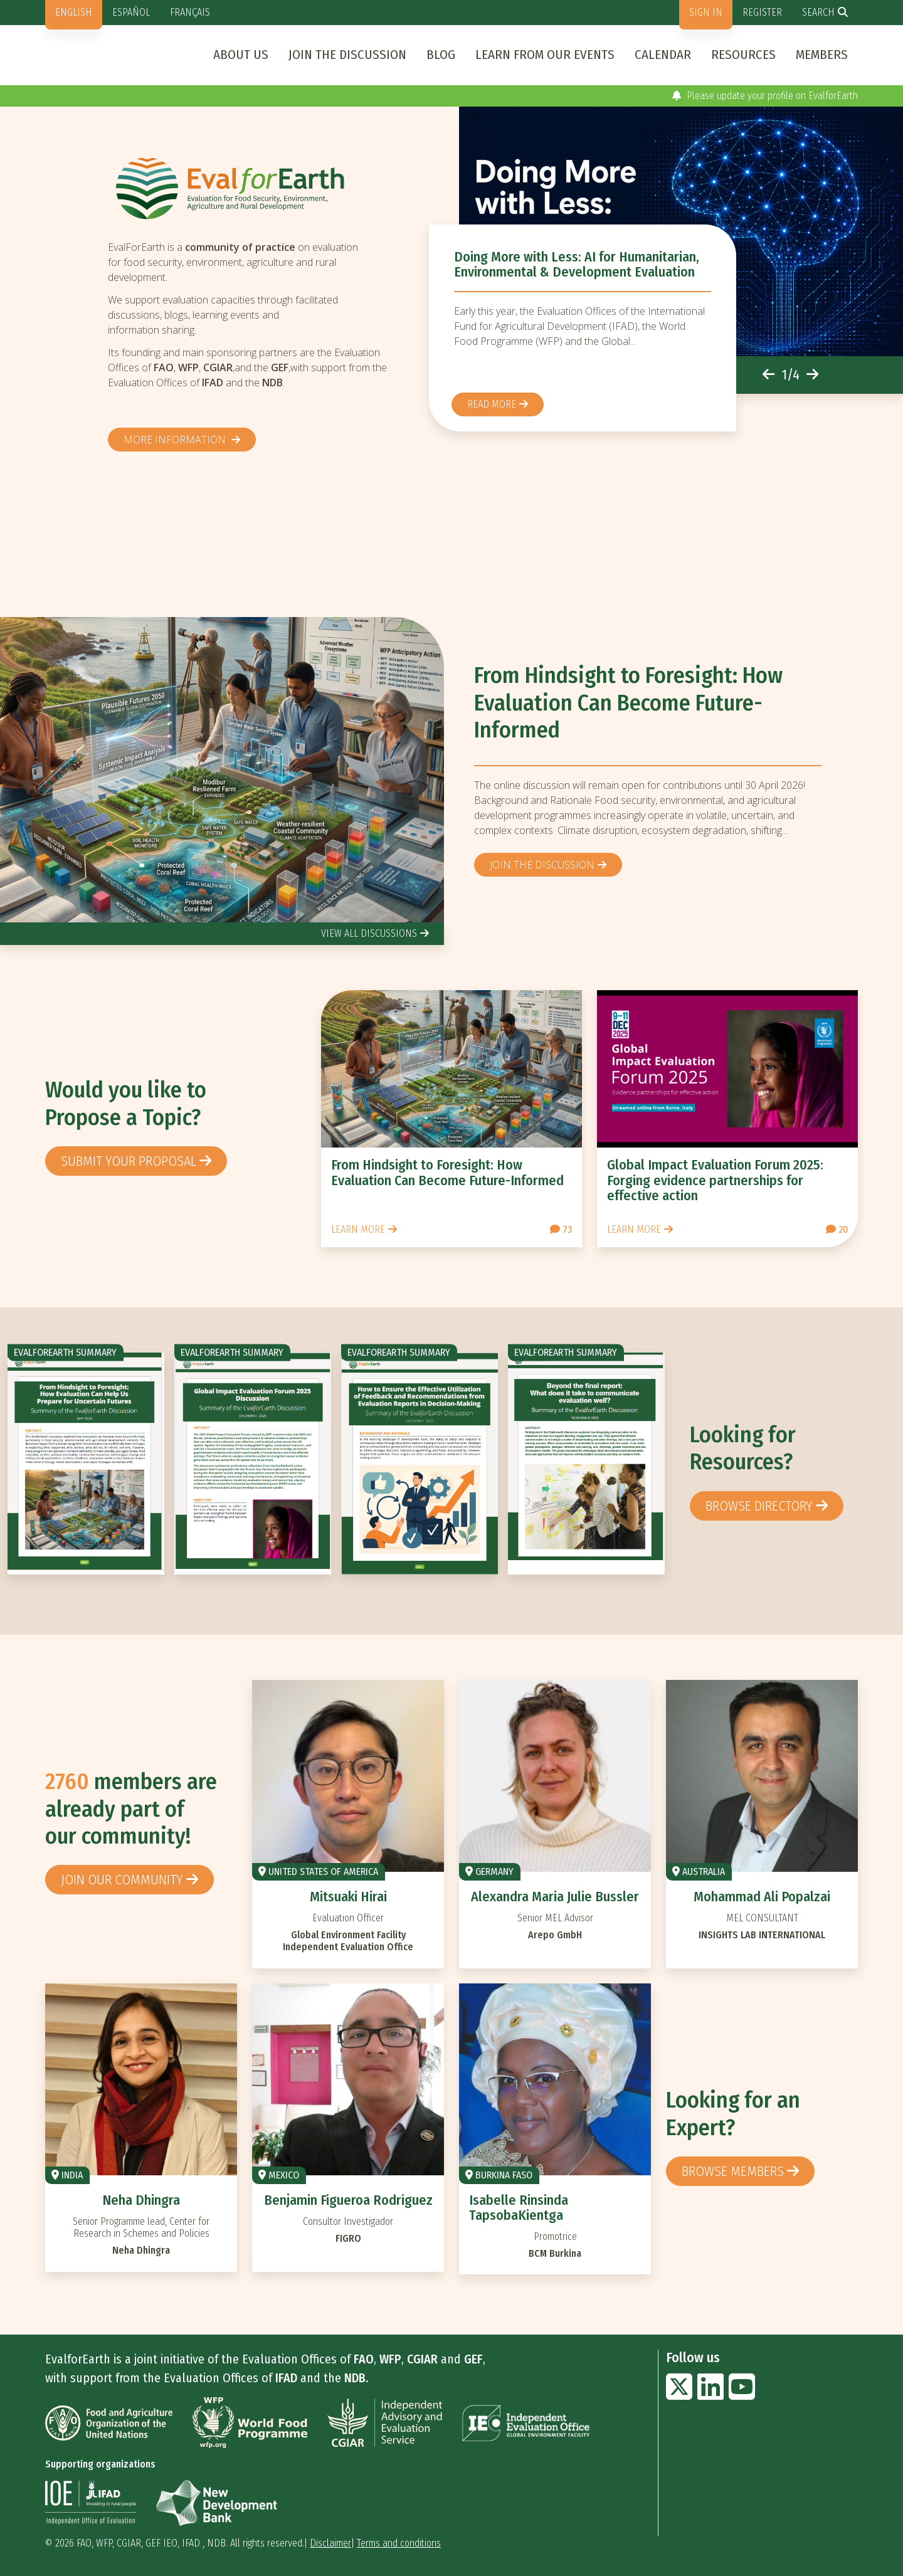 The height and width of the screenshot is (2576, 903). What do you see at coordinates (705, 12) in the screenshot?
I see `Sign in` at bounding box center [705, 12].